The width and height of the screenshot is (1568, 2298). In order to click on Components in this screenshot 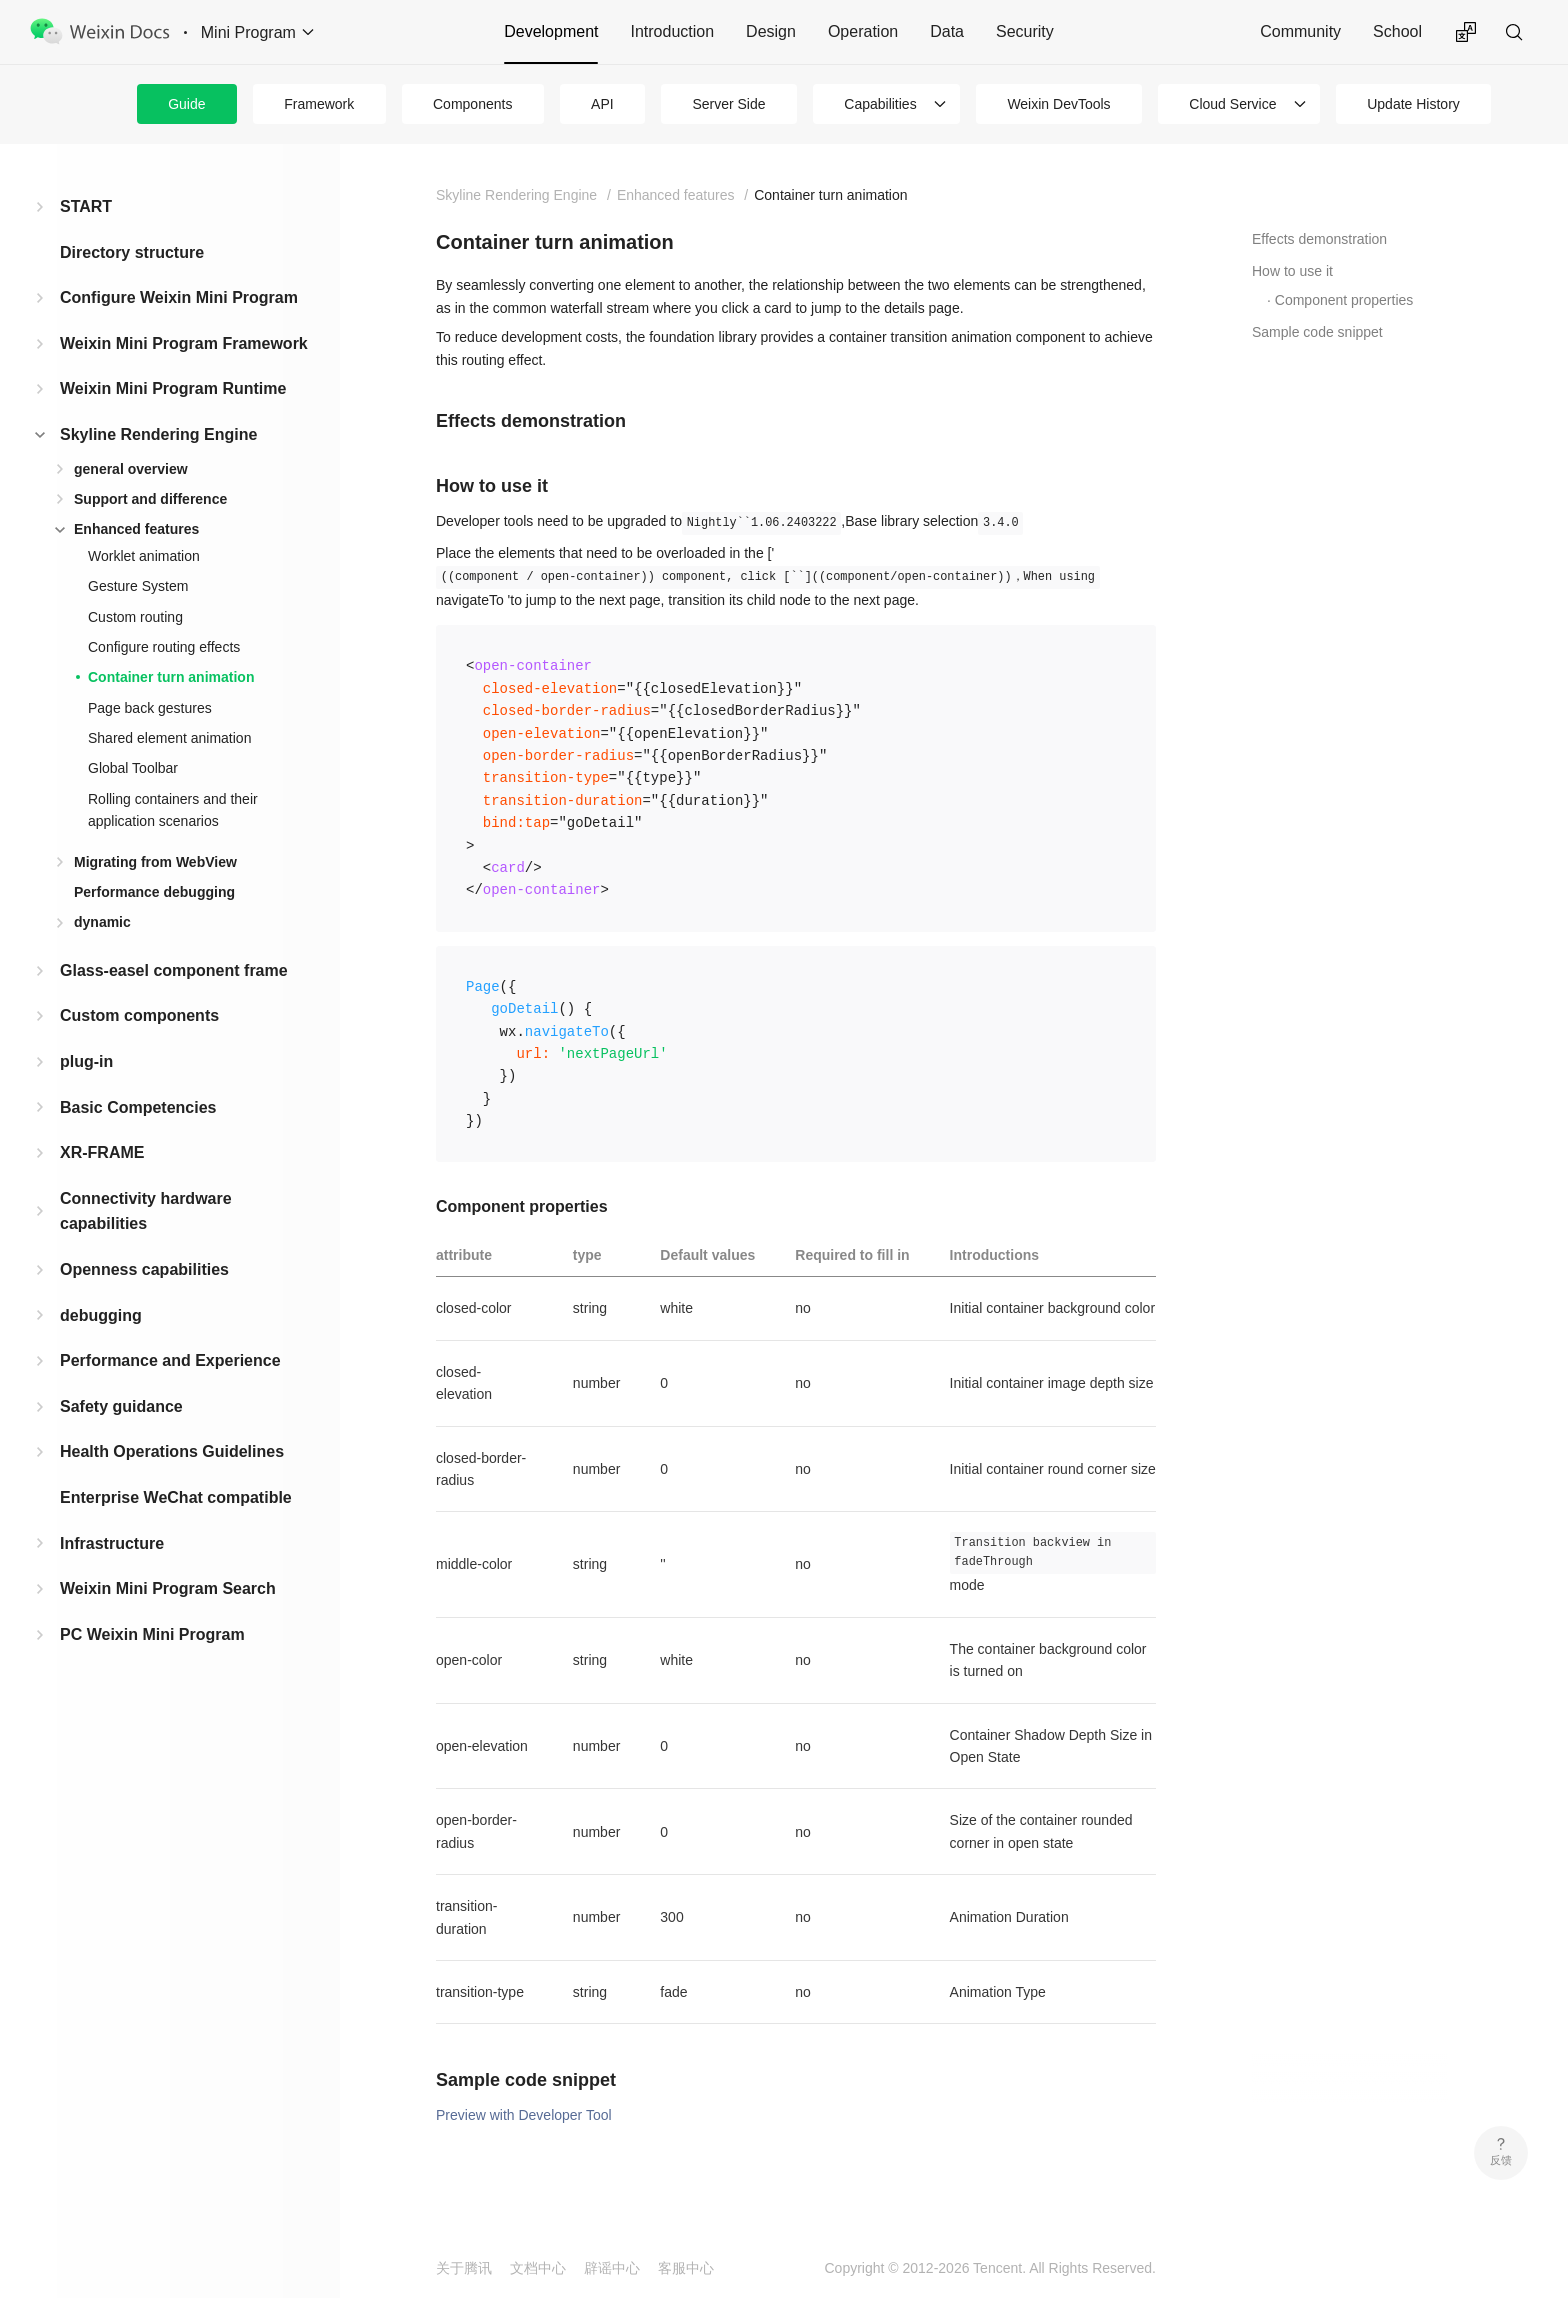, I will do `click(472, 104)`.